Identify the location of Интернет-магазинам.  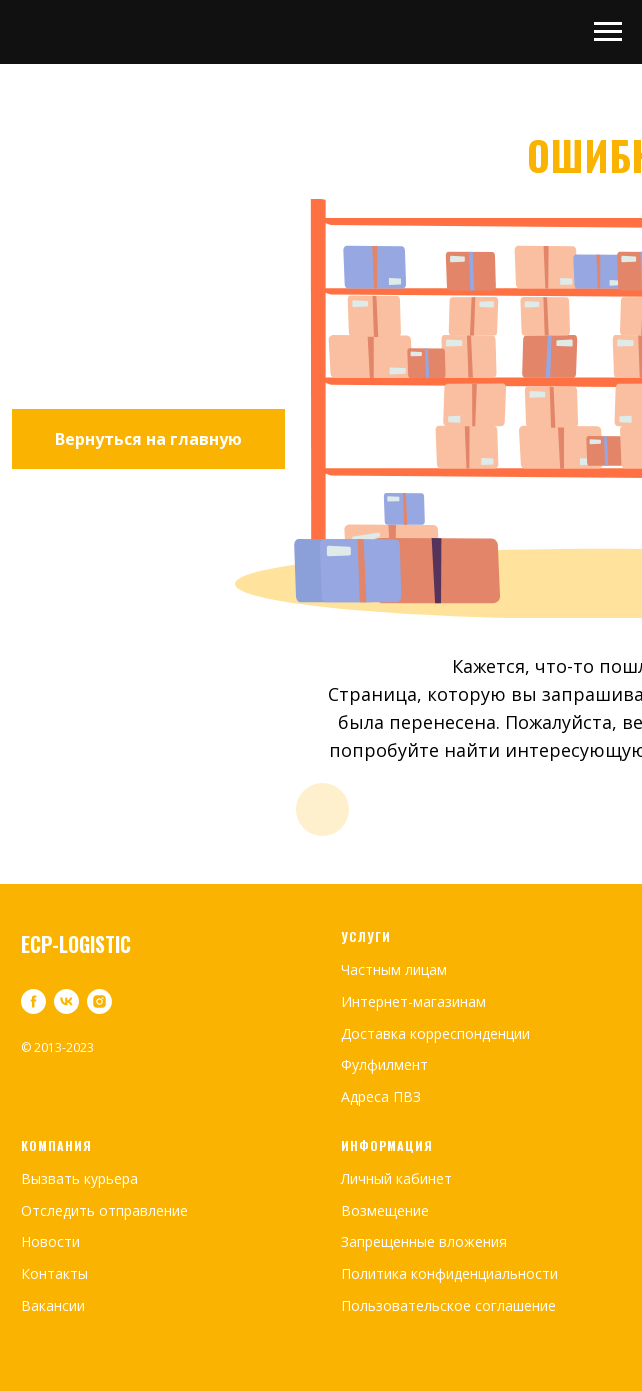
(413, 1001).